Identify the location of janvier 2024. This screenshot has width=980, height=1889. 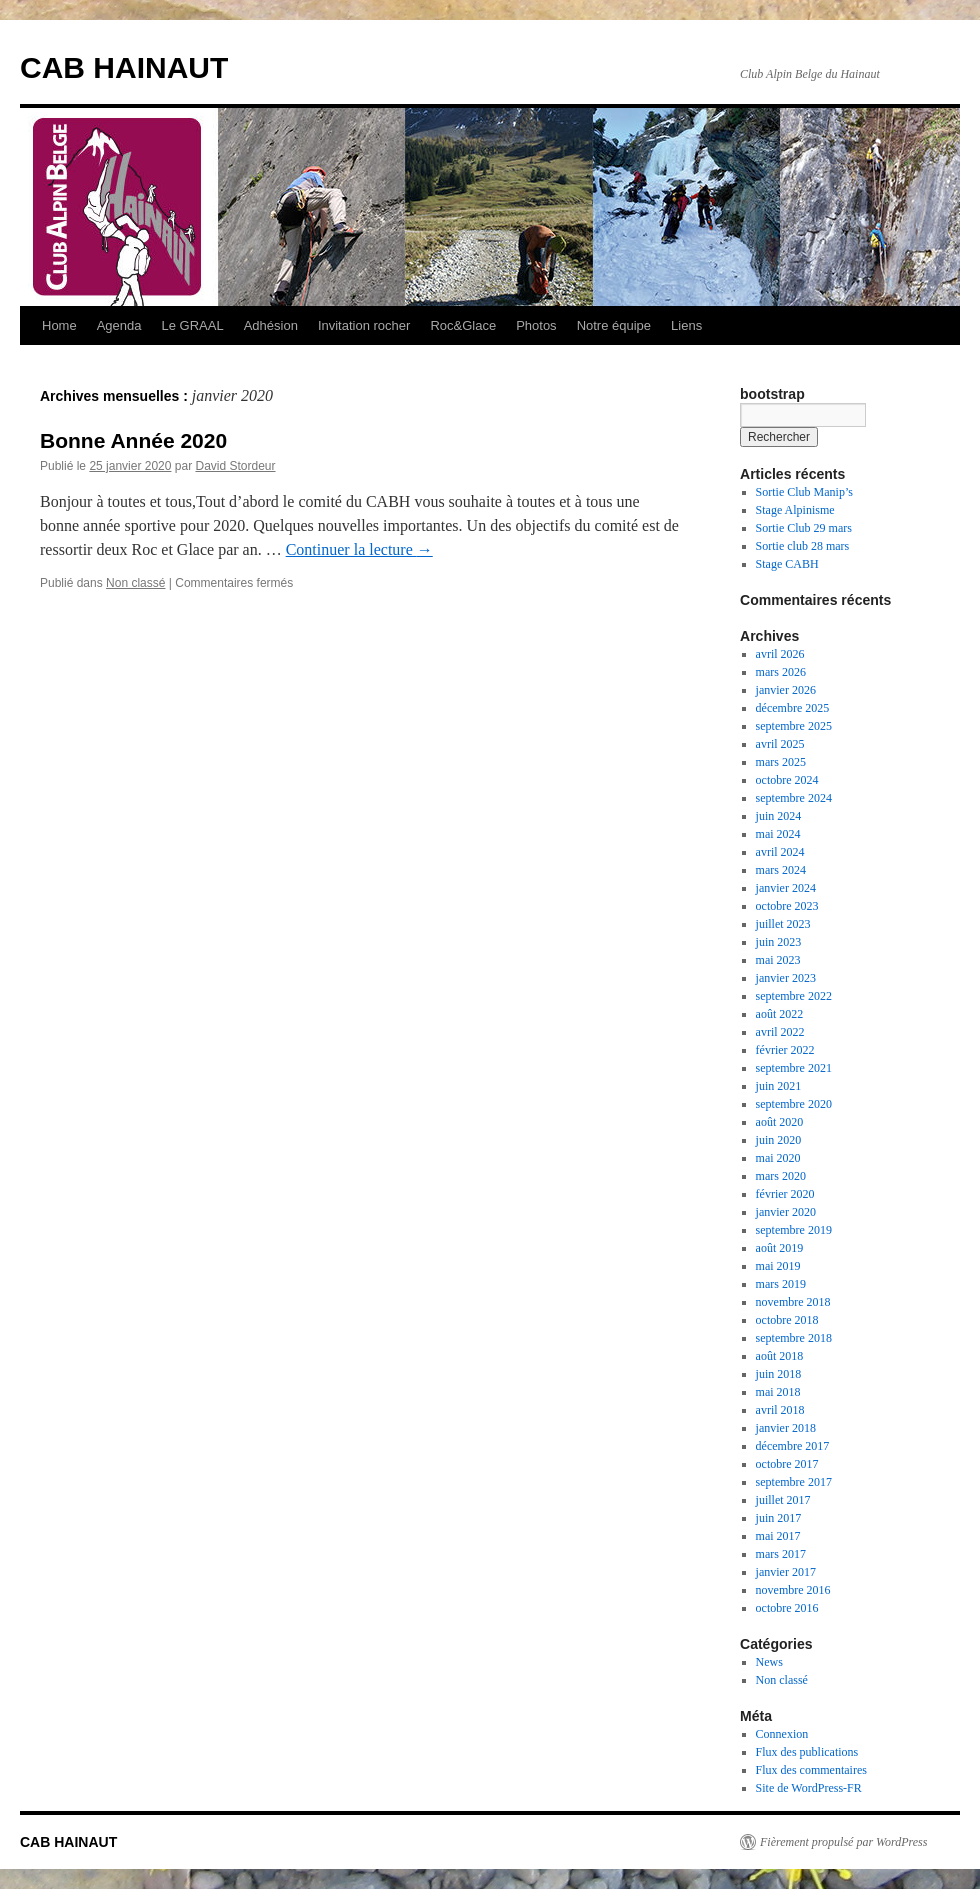
(786, 888).